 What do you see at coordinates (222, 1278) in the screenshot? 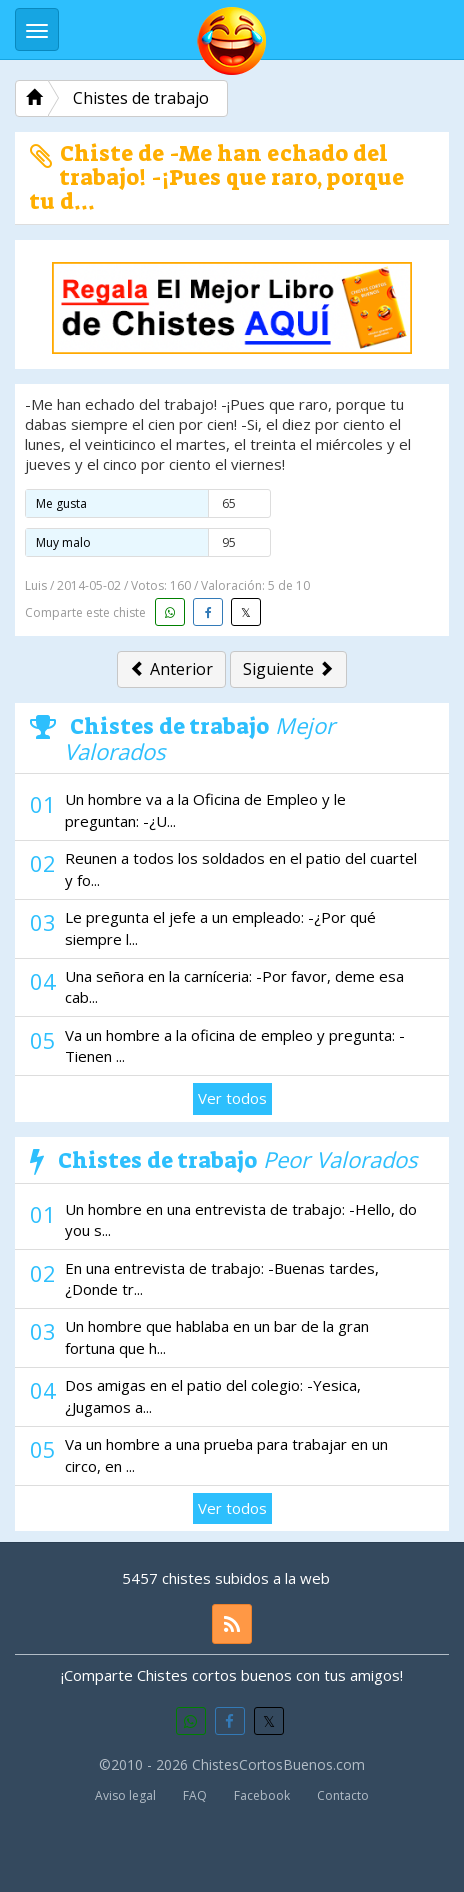
I see `En una entrevista de trabajo: -Buenas tardes, ¿Donde tr...` at bounding box center [222, 1278].